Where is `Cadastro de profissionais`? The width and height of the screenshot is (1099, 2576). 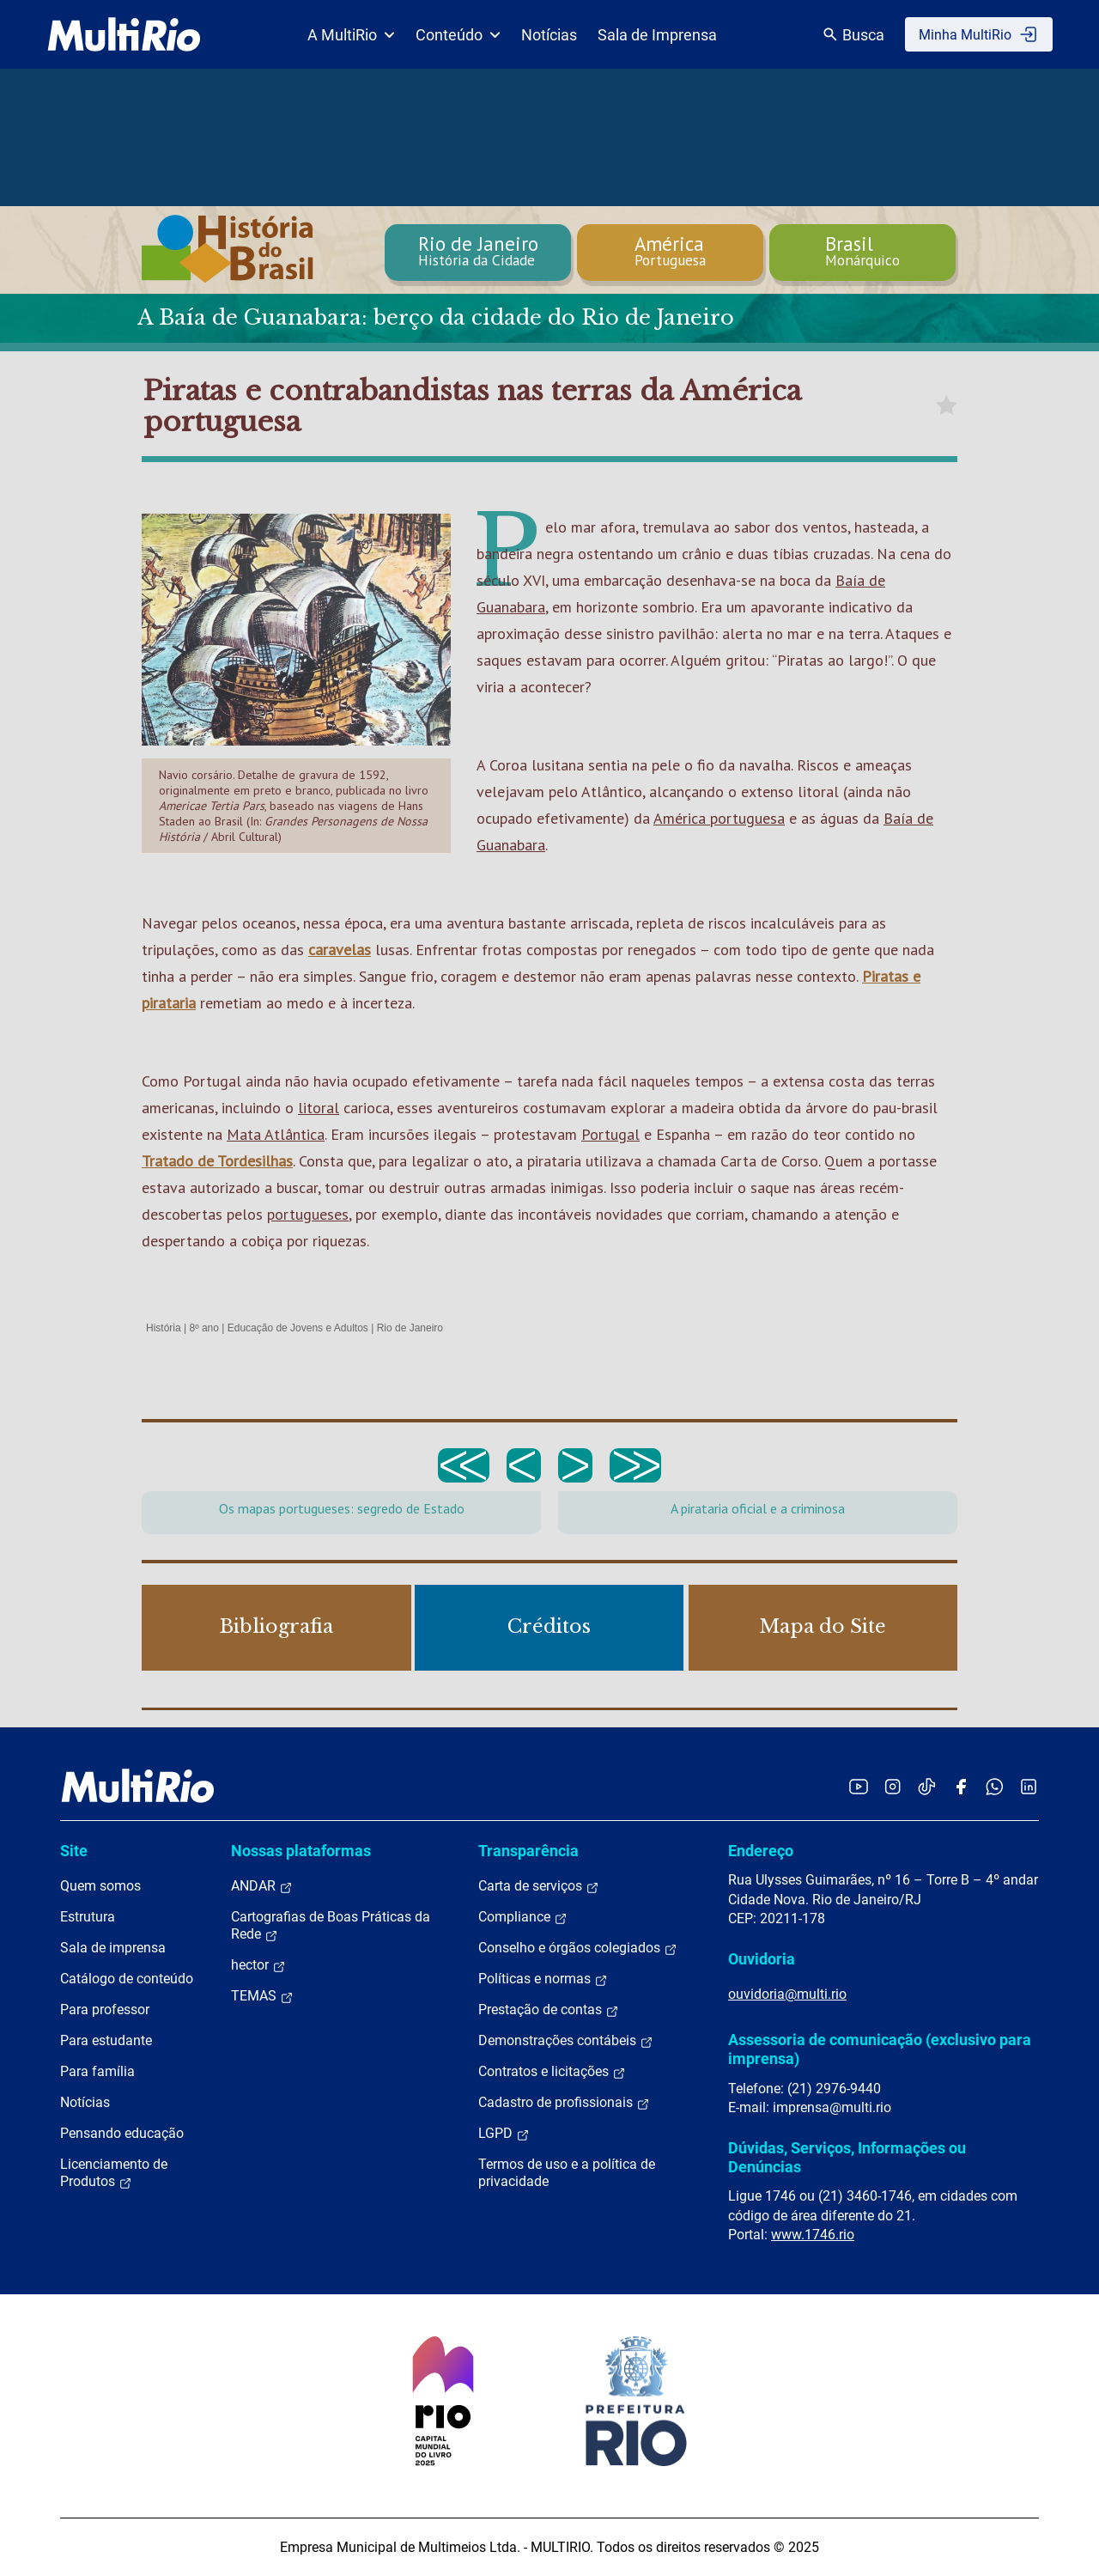
Cadastro de profissionais is located at coordinates (564, 2102).